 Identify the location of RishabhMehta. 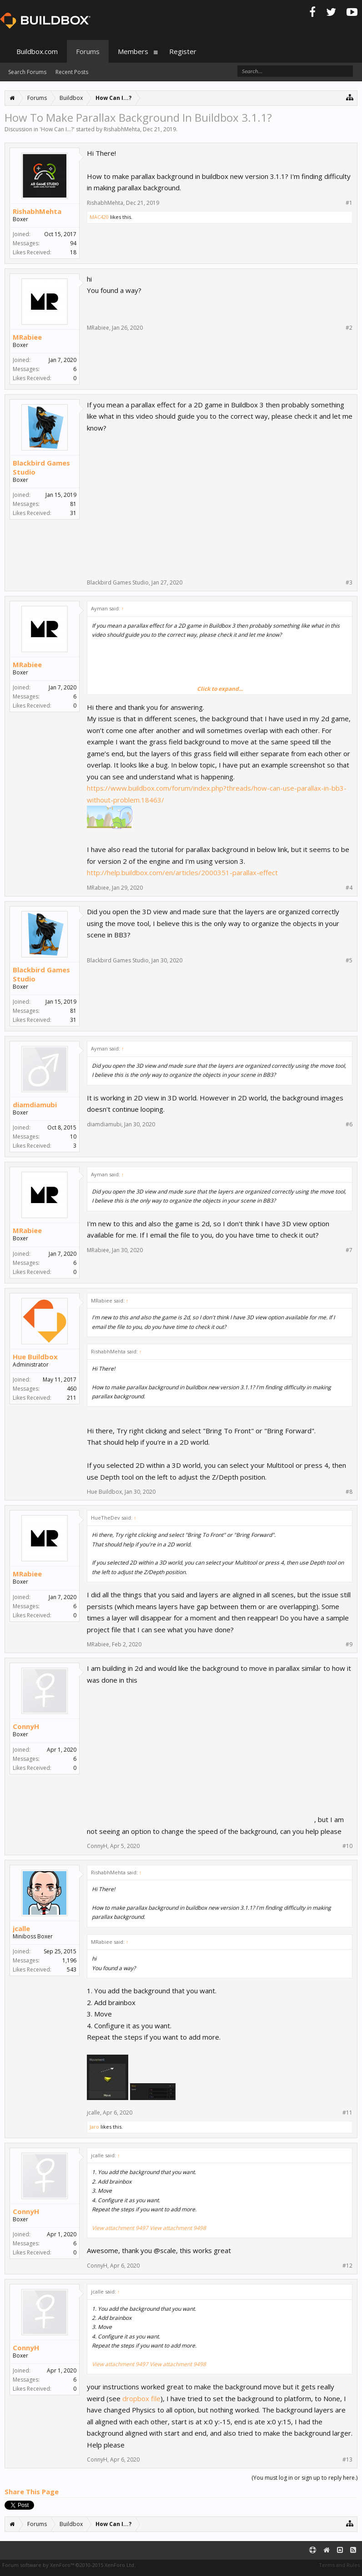
(122, 129).